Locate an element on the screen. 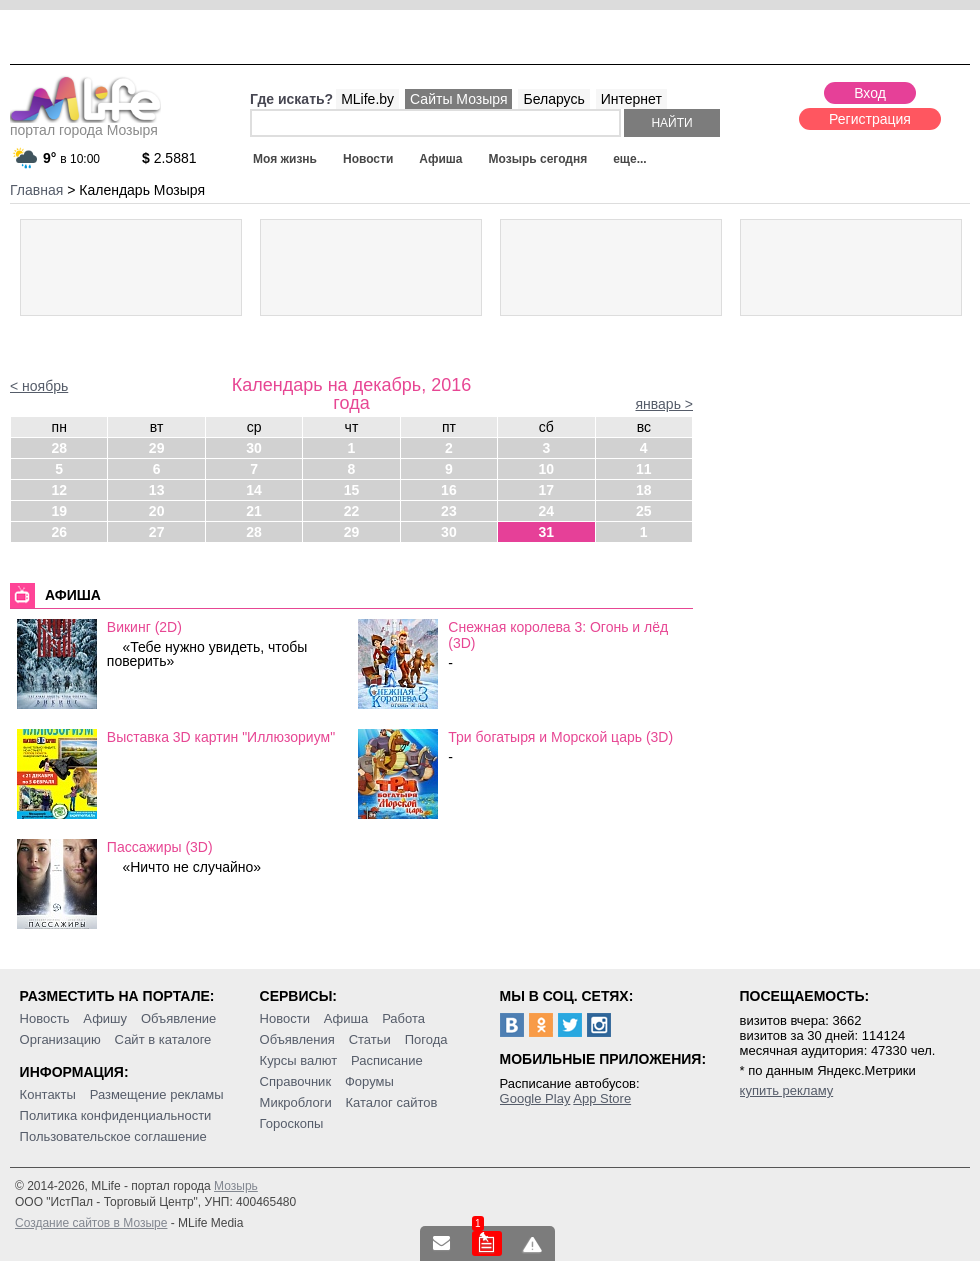 The height and width of the screenshot is (1261, 980). 21 is located at coordinates (254, 511).